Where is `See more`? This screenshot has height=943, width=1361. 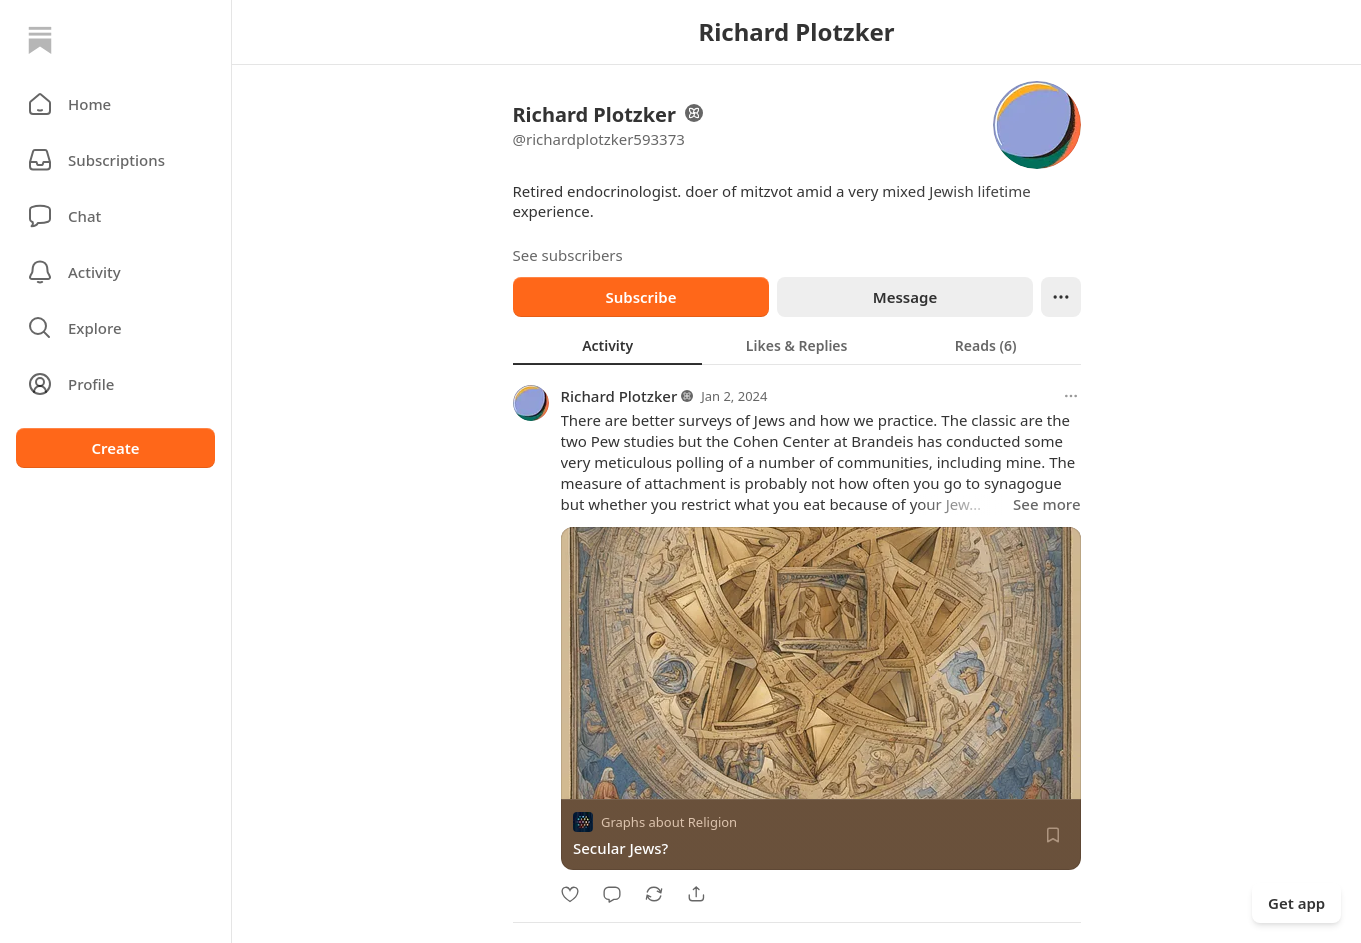
See more is located at coordinates (1046, 504).